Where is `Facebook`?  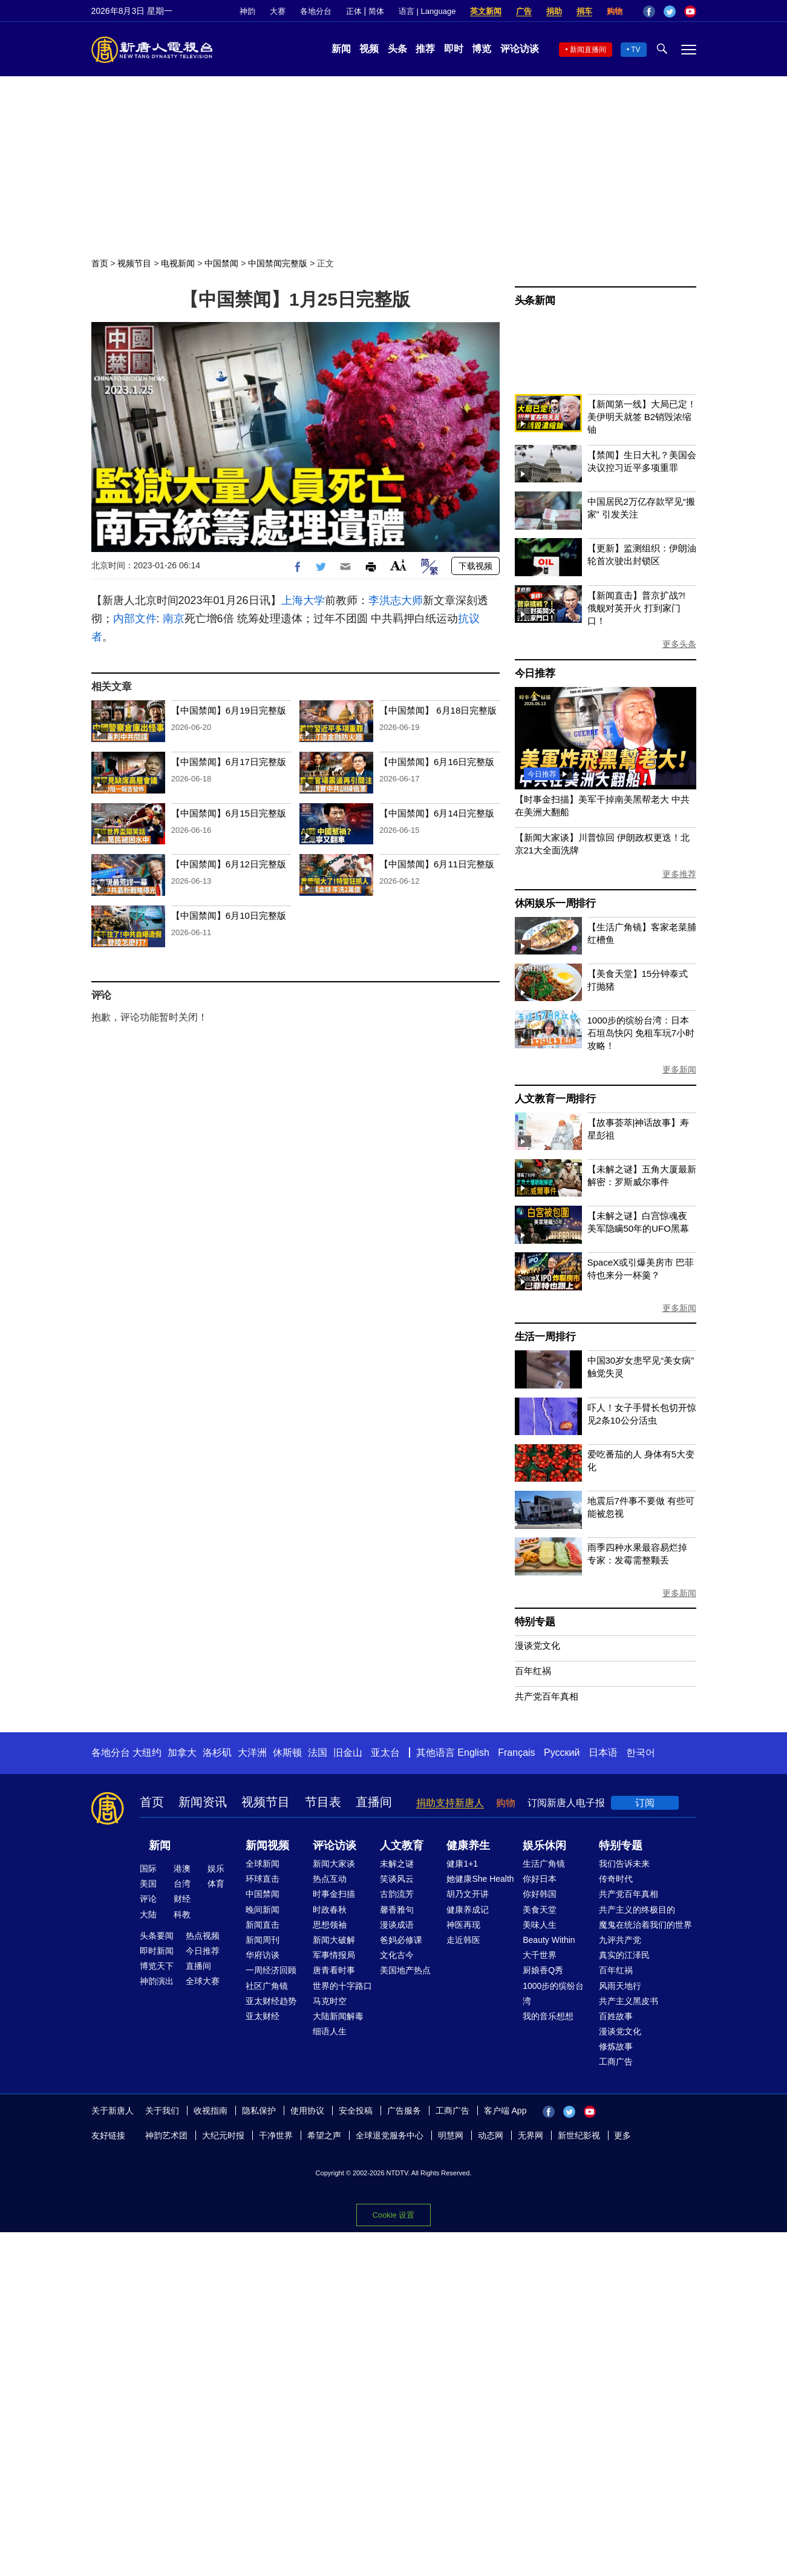 Facebook is located at coordinates (649, 11).